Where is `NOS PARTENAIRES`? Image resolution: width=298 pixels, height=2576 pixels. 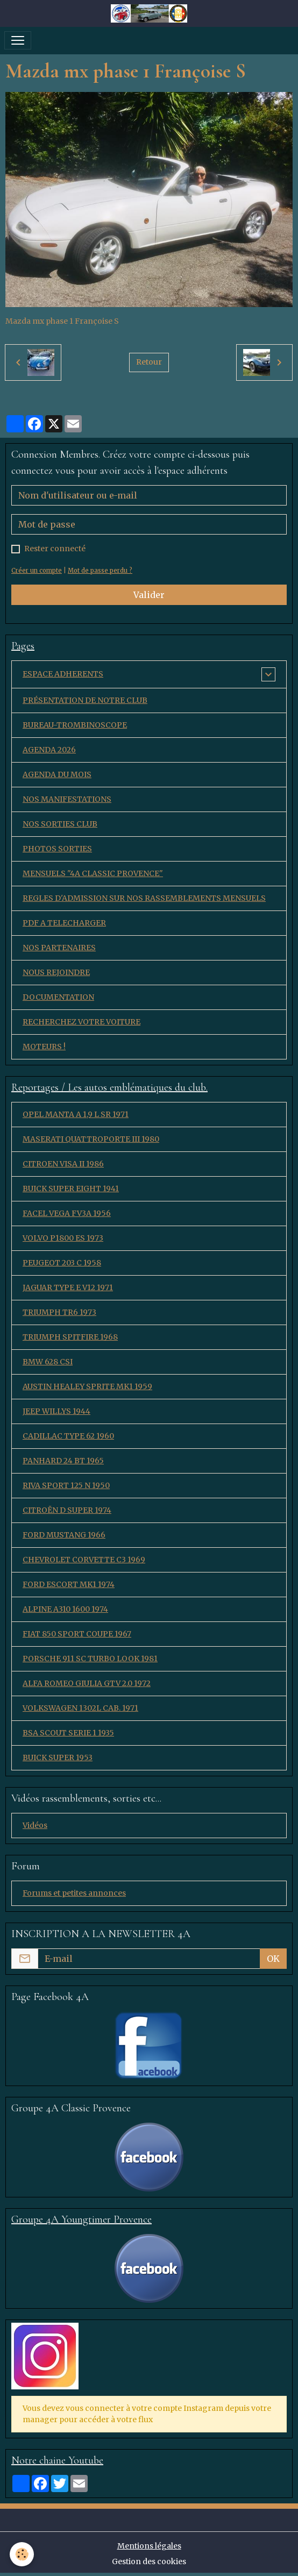
NOS PARTENAIRES is located at coordinates (59, 947).